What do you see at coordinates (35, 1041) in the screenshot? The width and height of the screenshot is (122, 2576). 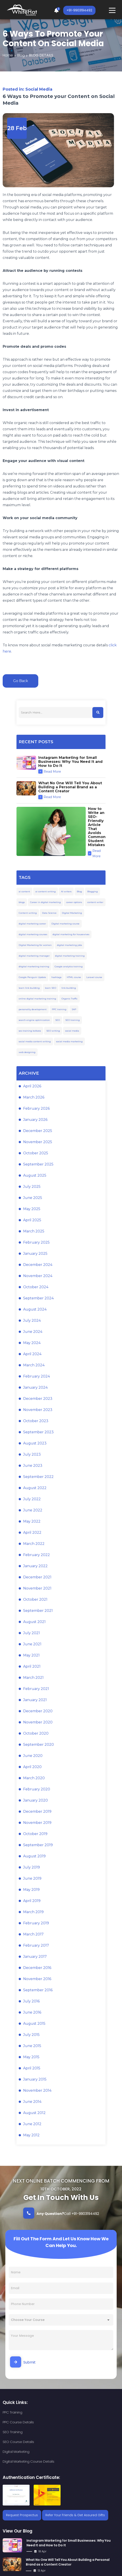 I see `social media content writing` at bounding box center [35, 1041].